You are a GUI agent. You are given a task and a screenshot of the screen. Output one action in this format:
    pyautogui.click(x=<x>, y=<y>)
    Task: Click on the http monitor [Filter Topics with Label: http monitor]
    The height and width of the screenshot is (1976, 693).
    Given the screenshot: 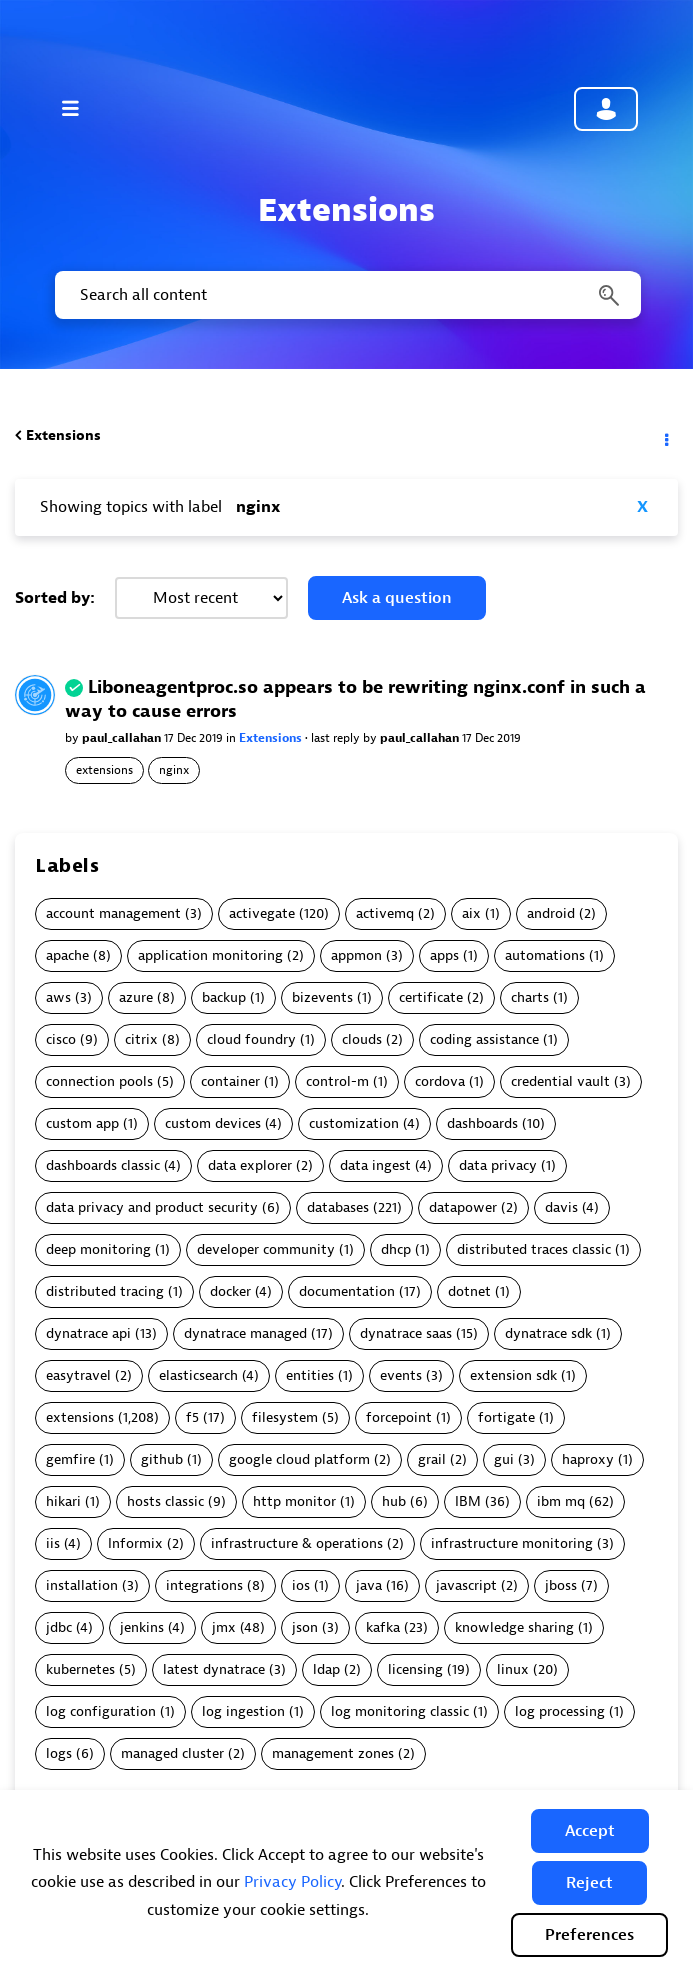 What is the action you would take?
    pyautogui.click(x=294, y=1501)
    